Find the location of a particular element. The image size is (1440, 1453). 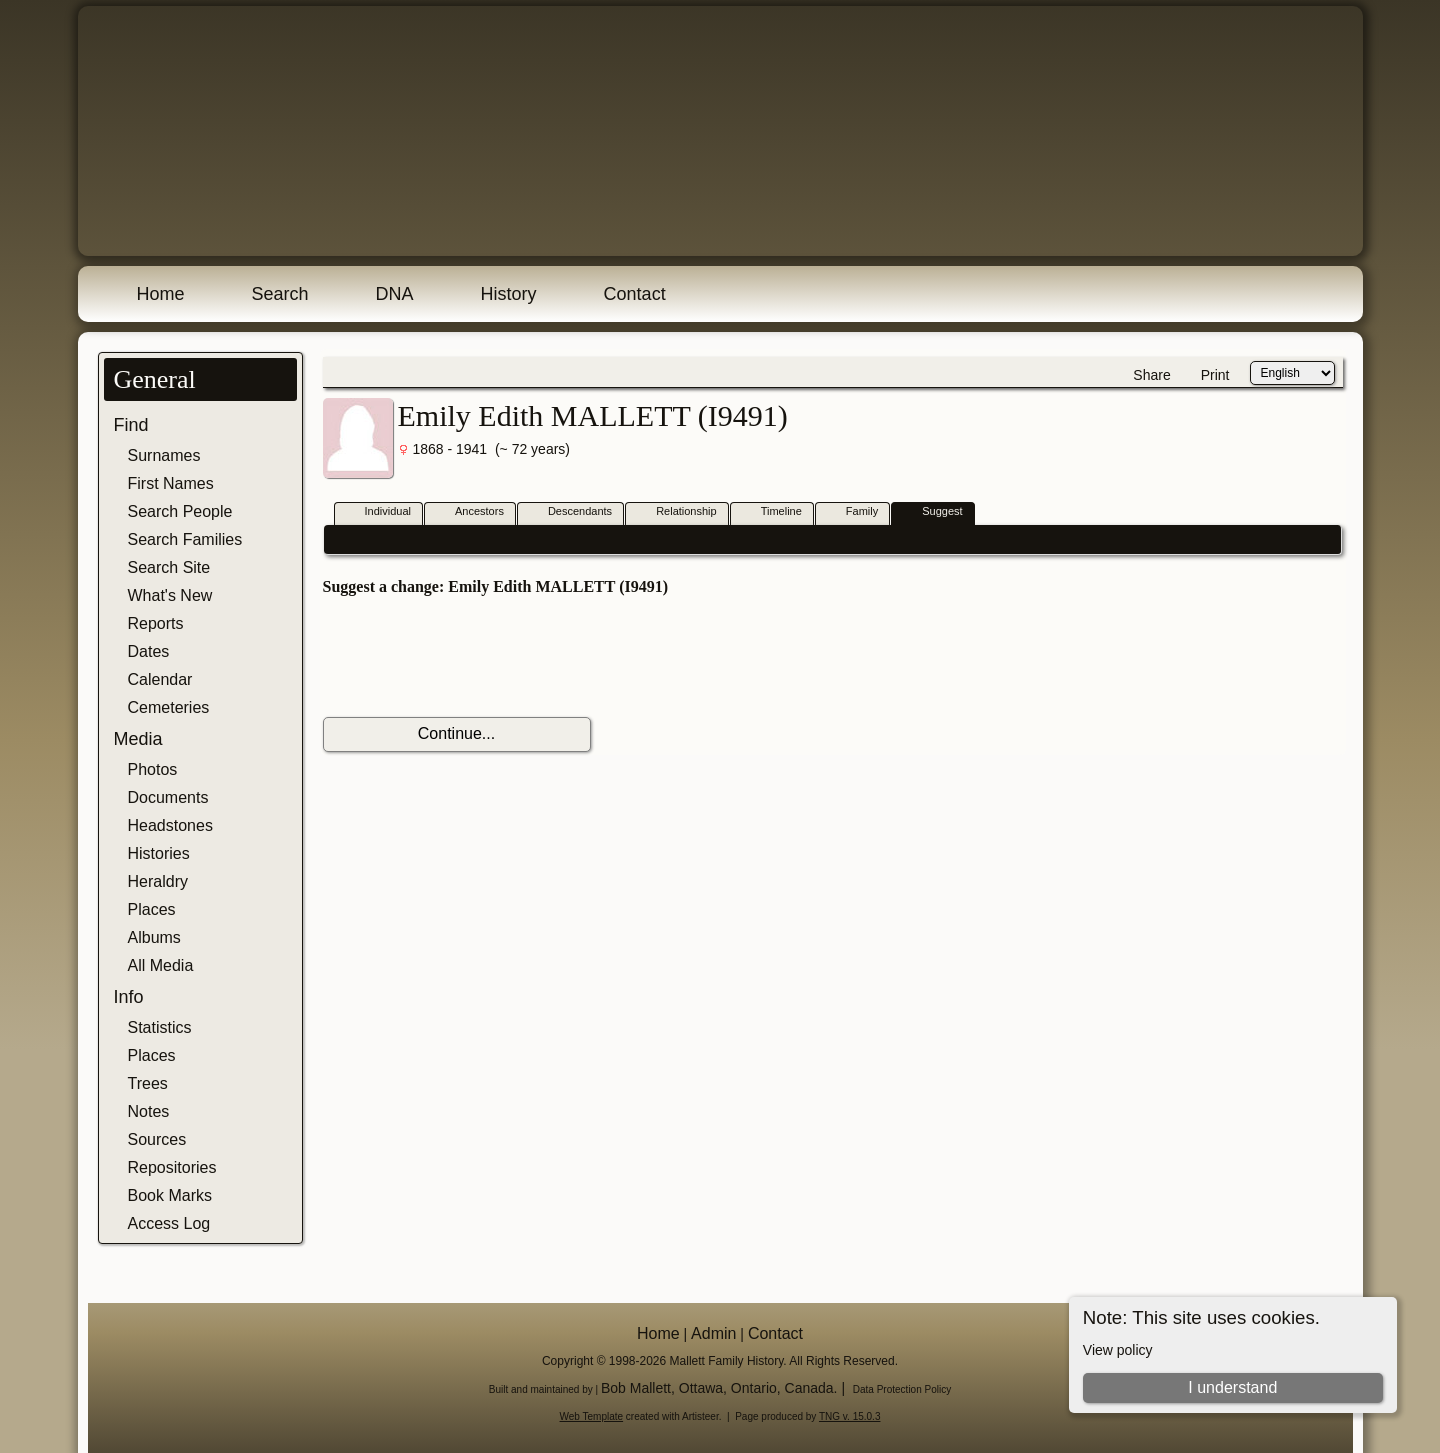

Find is located at coordinates (131, 425).